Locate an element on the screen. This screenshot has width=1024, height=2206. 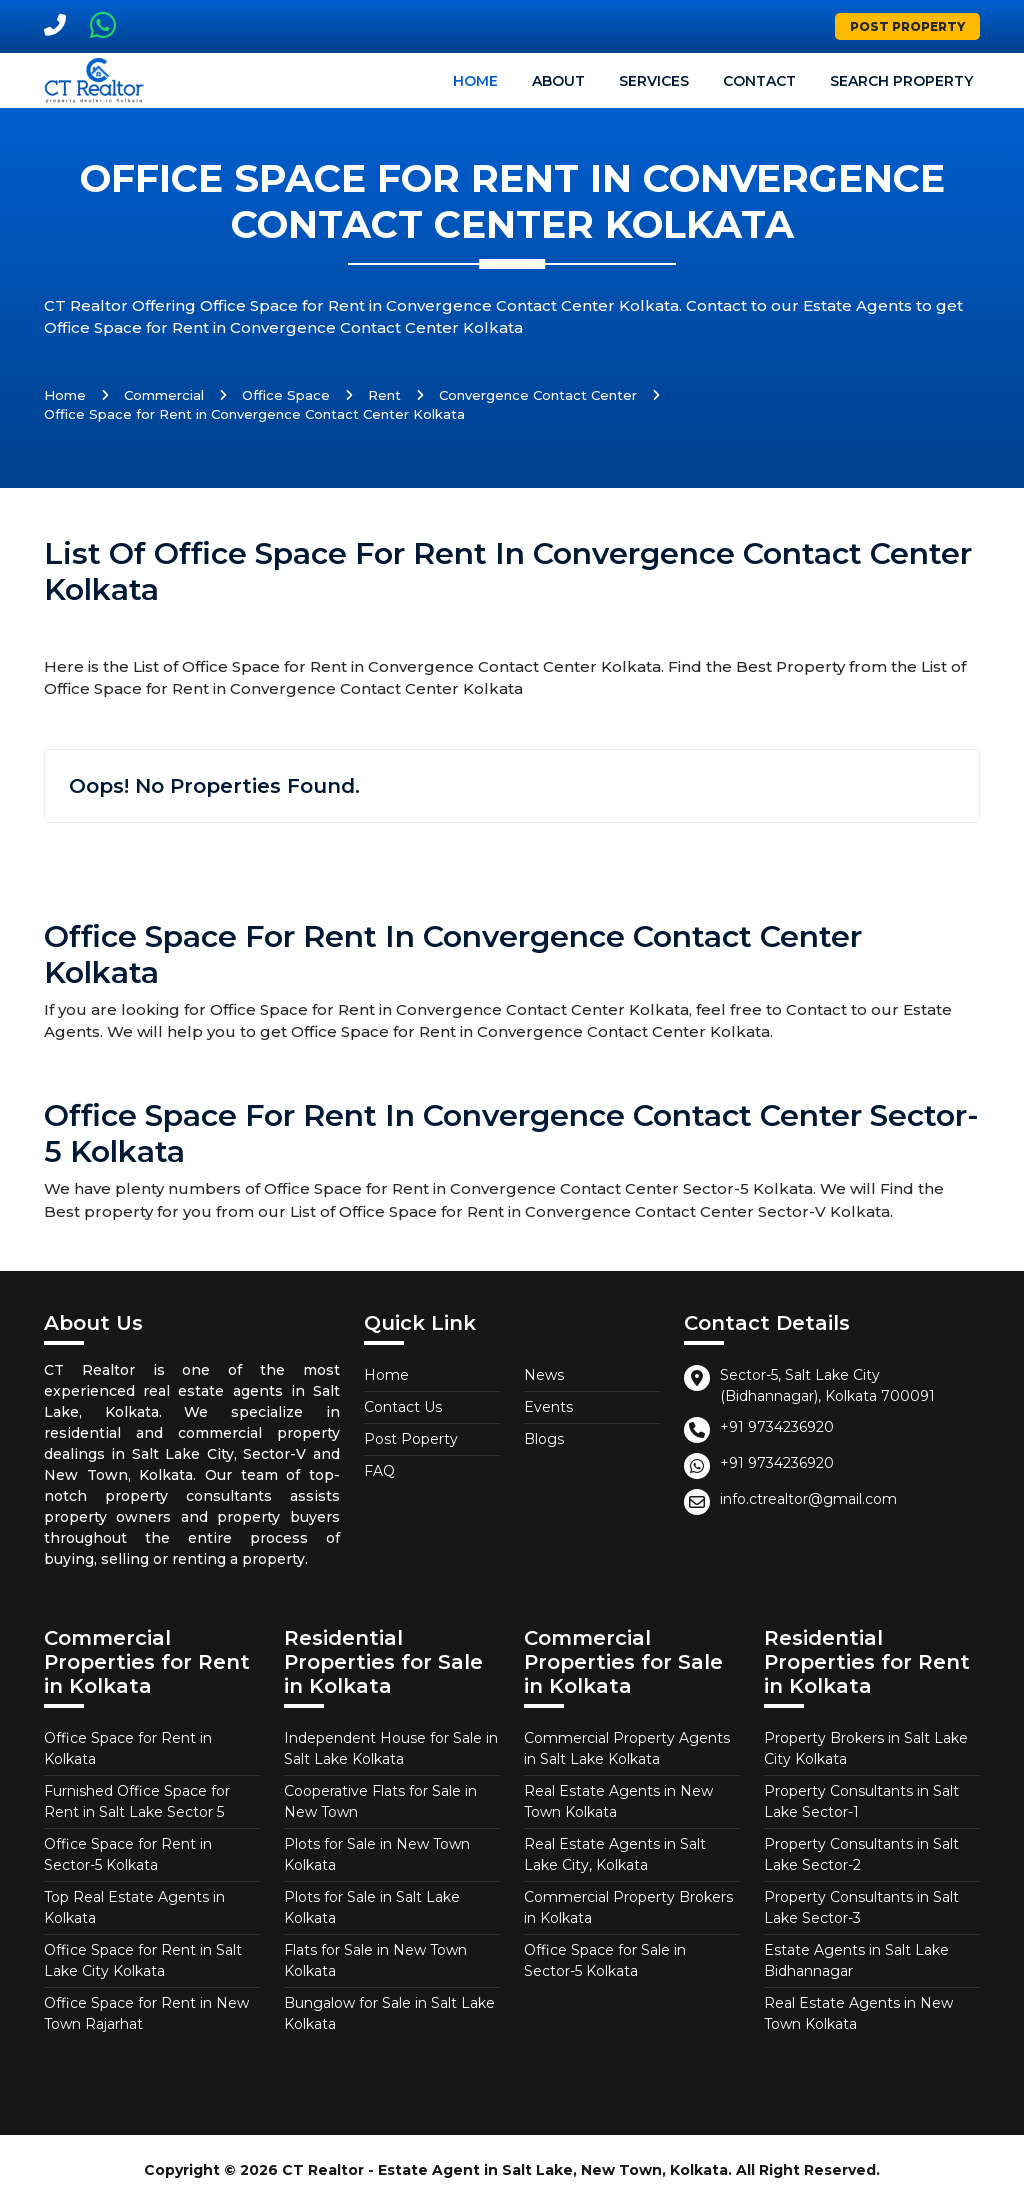
Flats for Sale in New Town Kolkata is located at coordinates (375, 1960).